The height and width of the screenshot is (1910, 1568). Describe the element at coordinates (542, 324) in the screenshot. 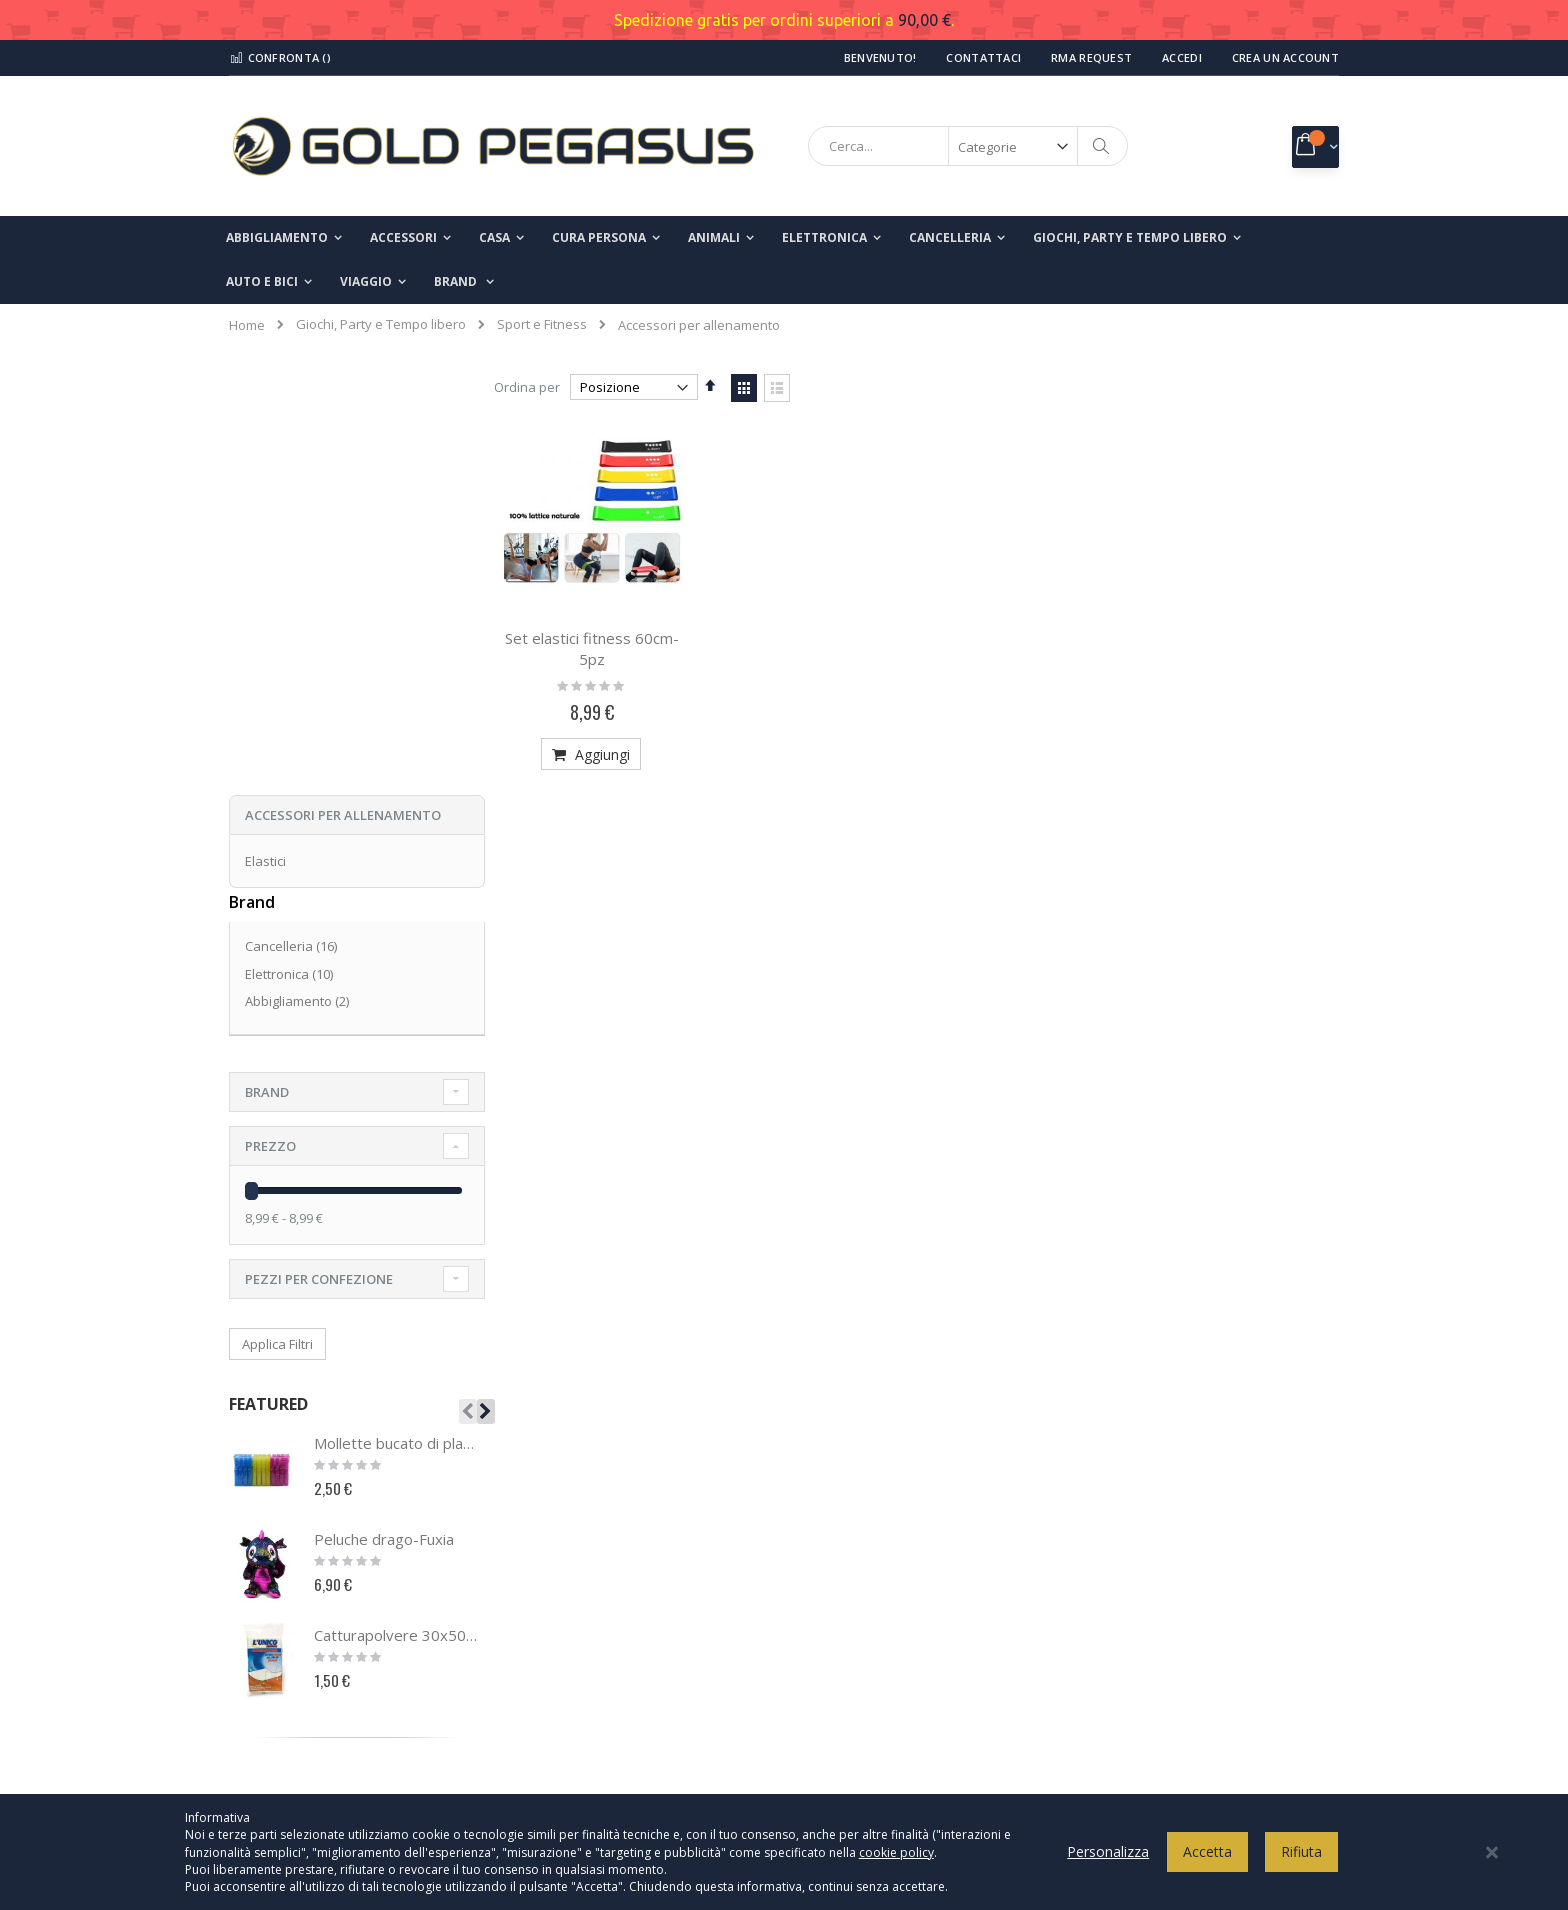

I see `Sport e Fitness` at that location.